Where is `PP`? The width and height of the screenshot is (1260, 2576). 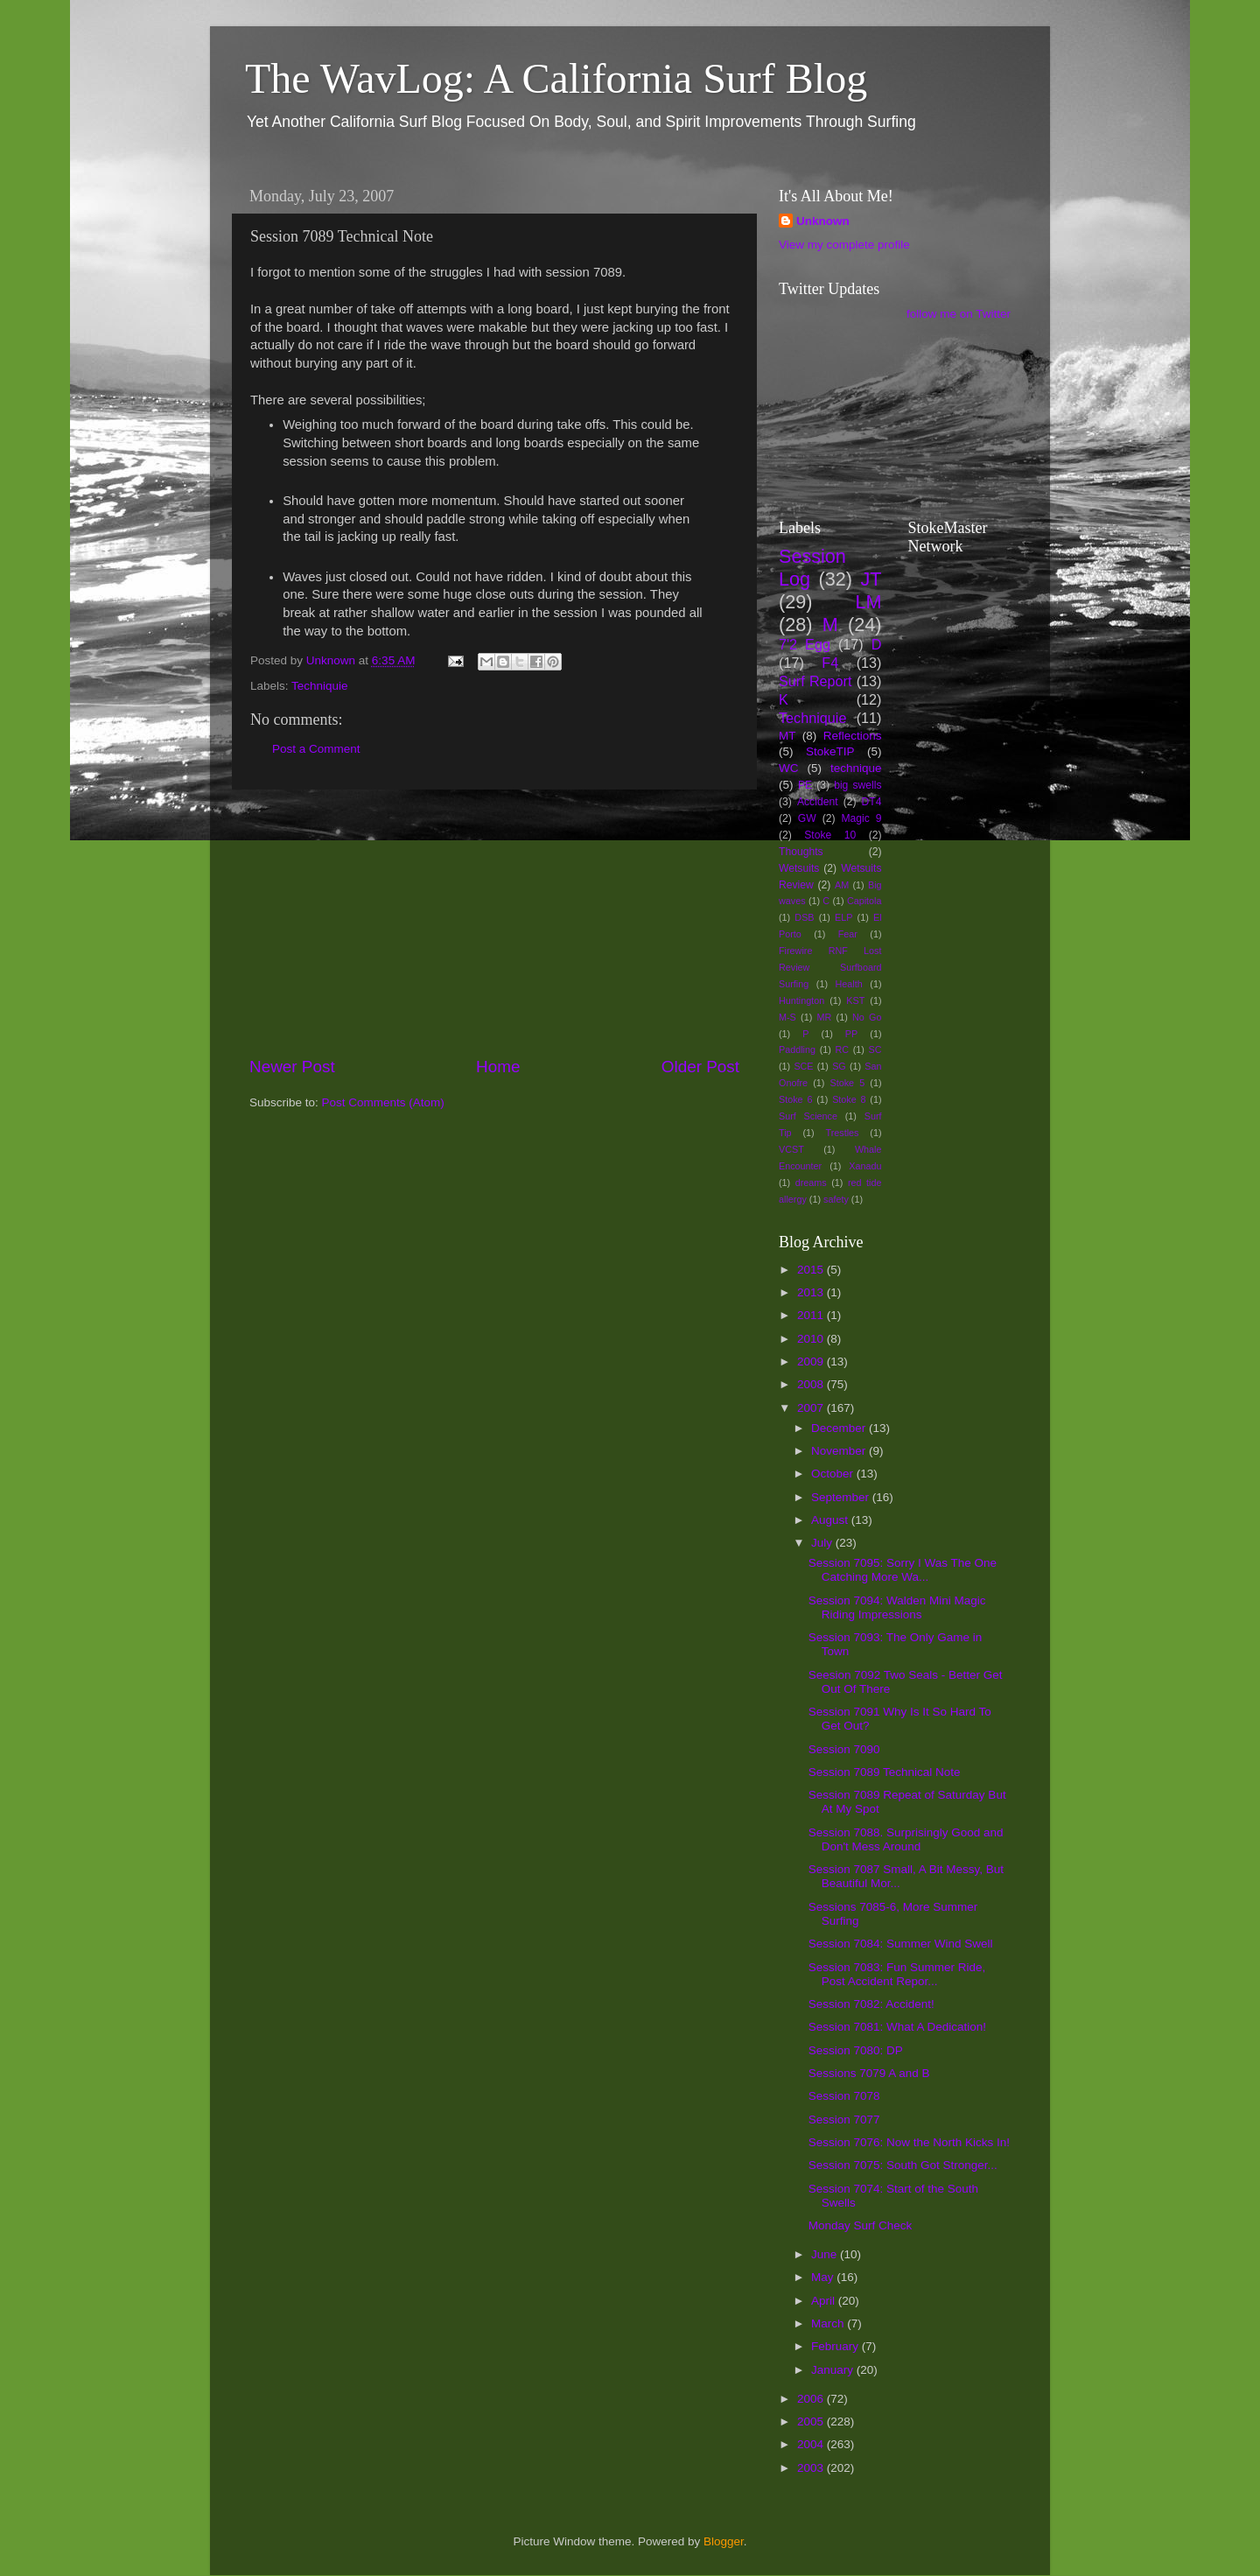
PP is located at coordinates (851, 1033).